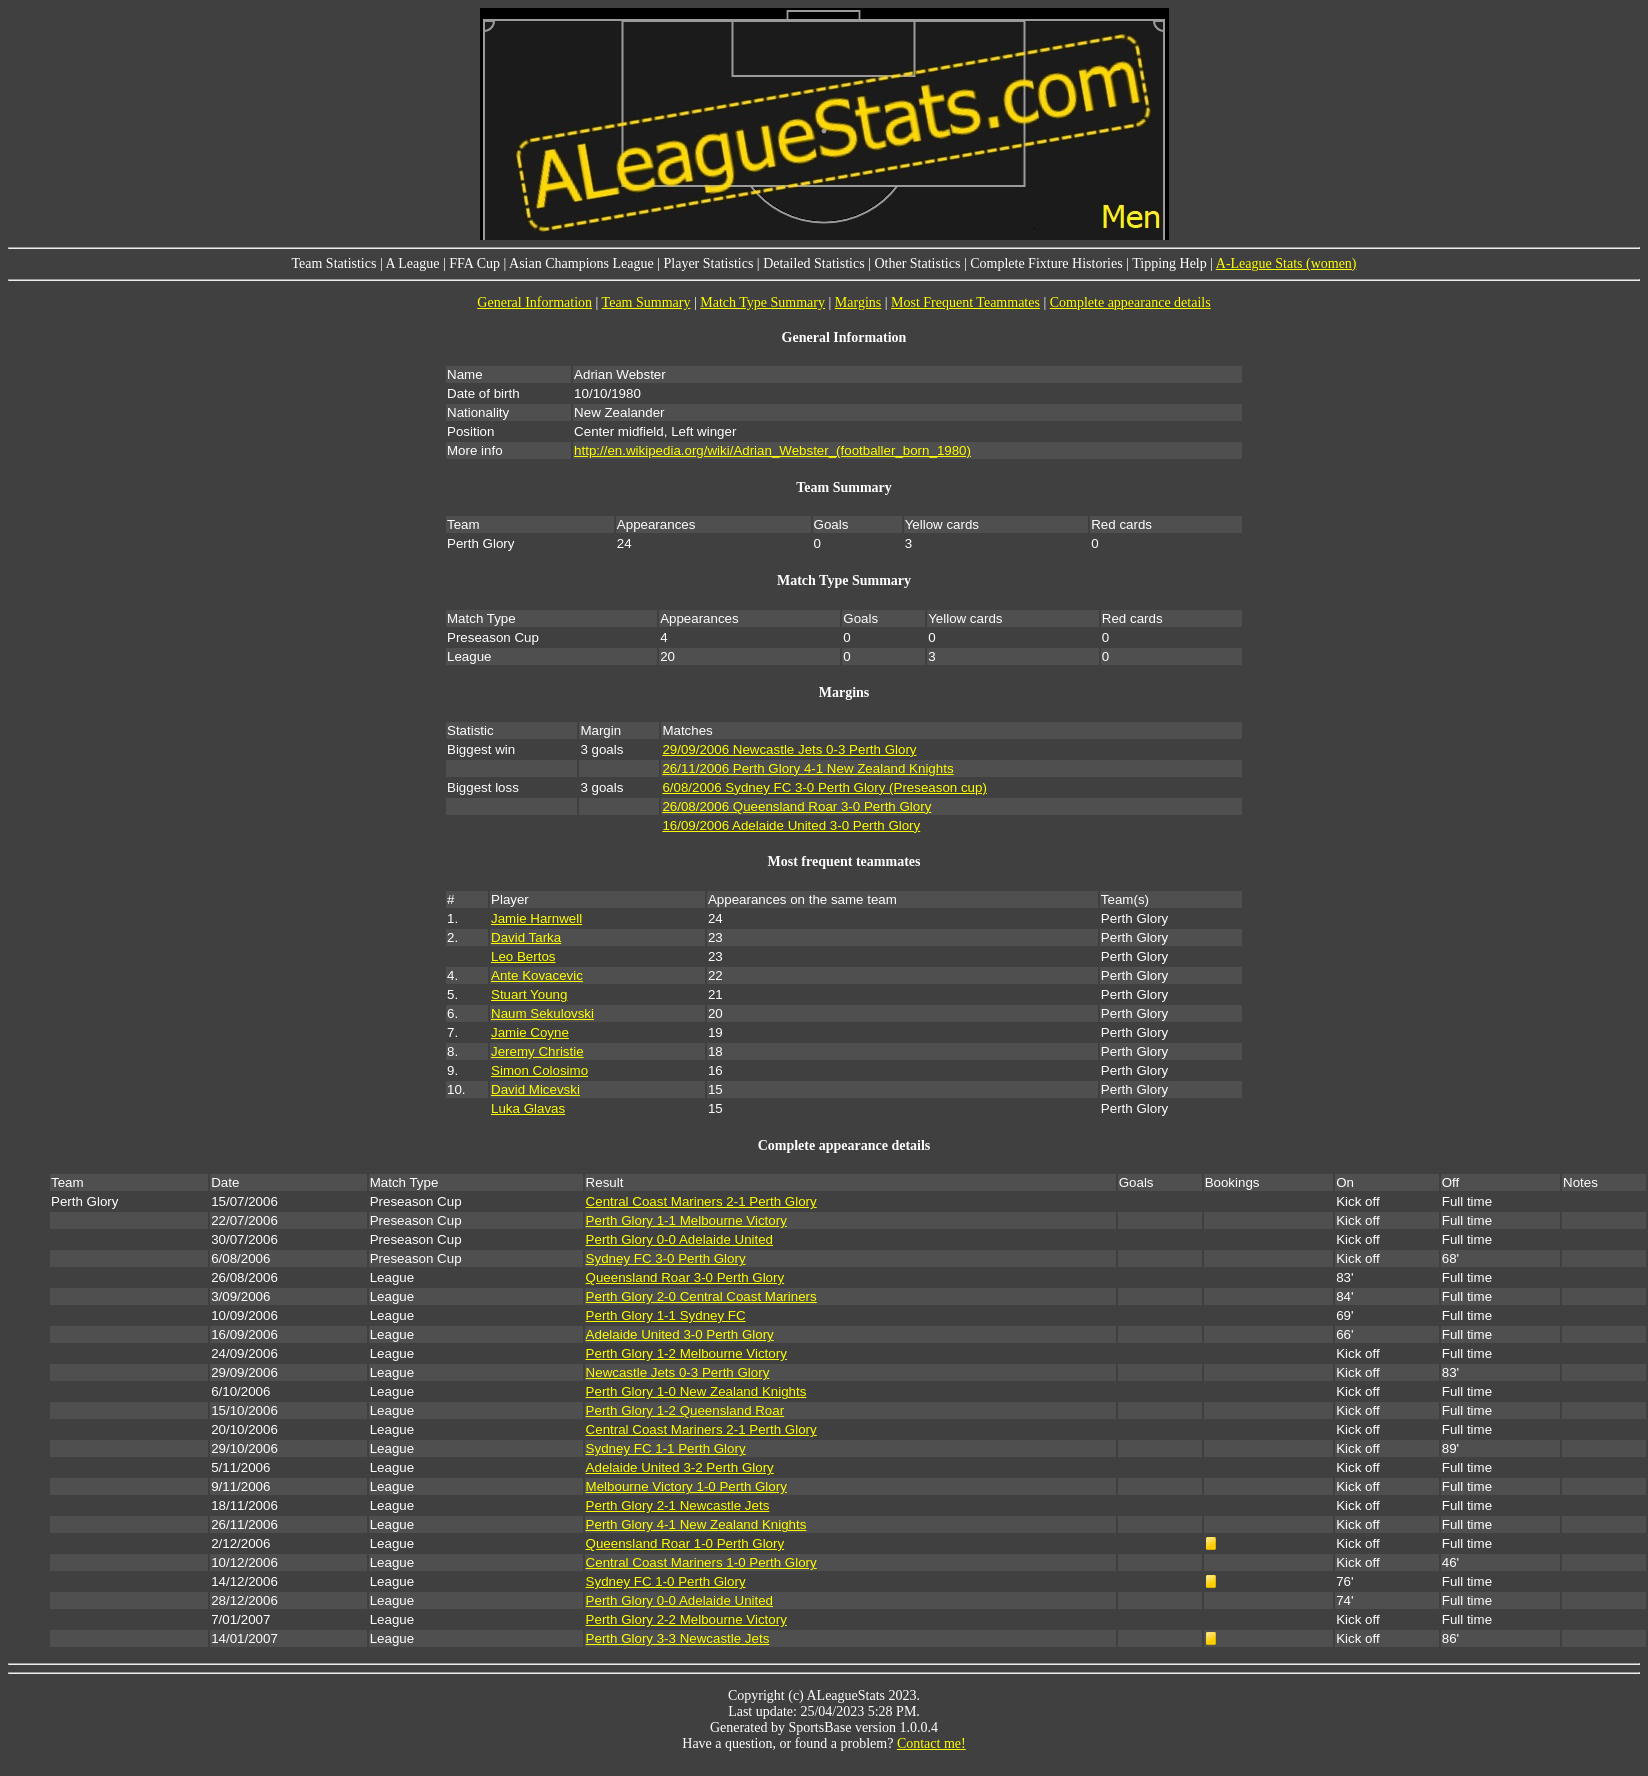 The width and height of the screenshot is (1648, 1776). What do you see at coordinates (686, 1486) in the screenshot?
I see `Melbourne Victory 1-0 Perth Glory` at bounding box center [686, 1486].